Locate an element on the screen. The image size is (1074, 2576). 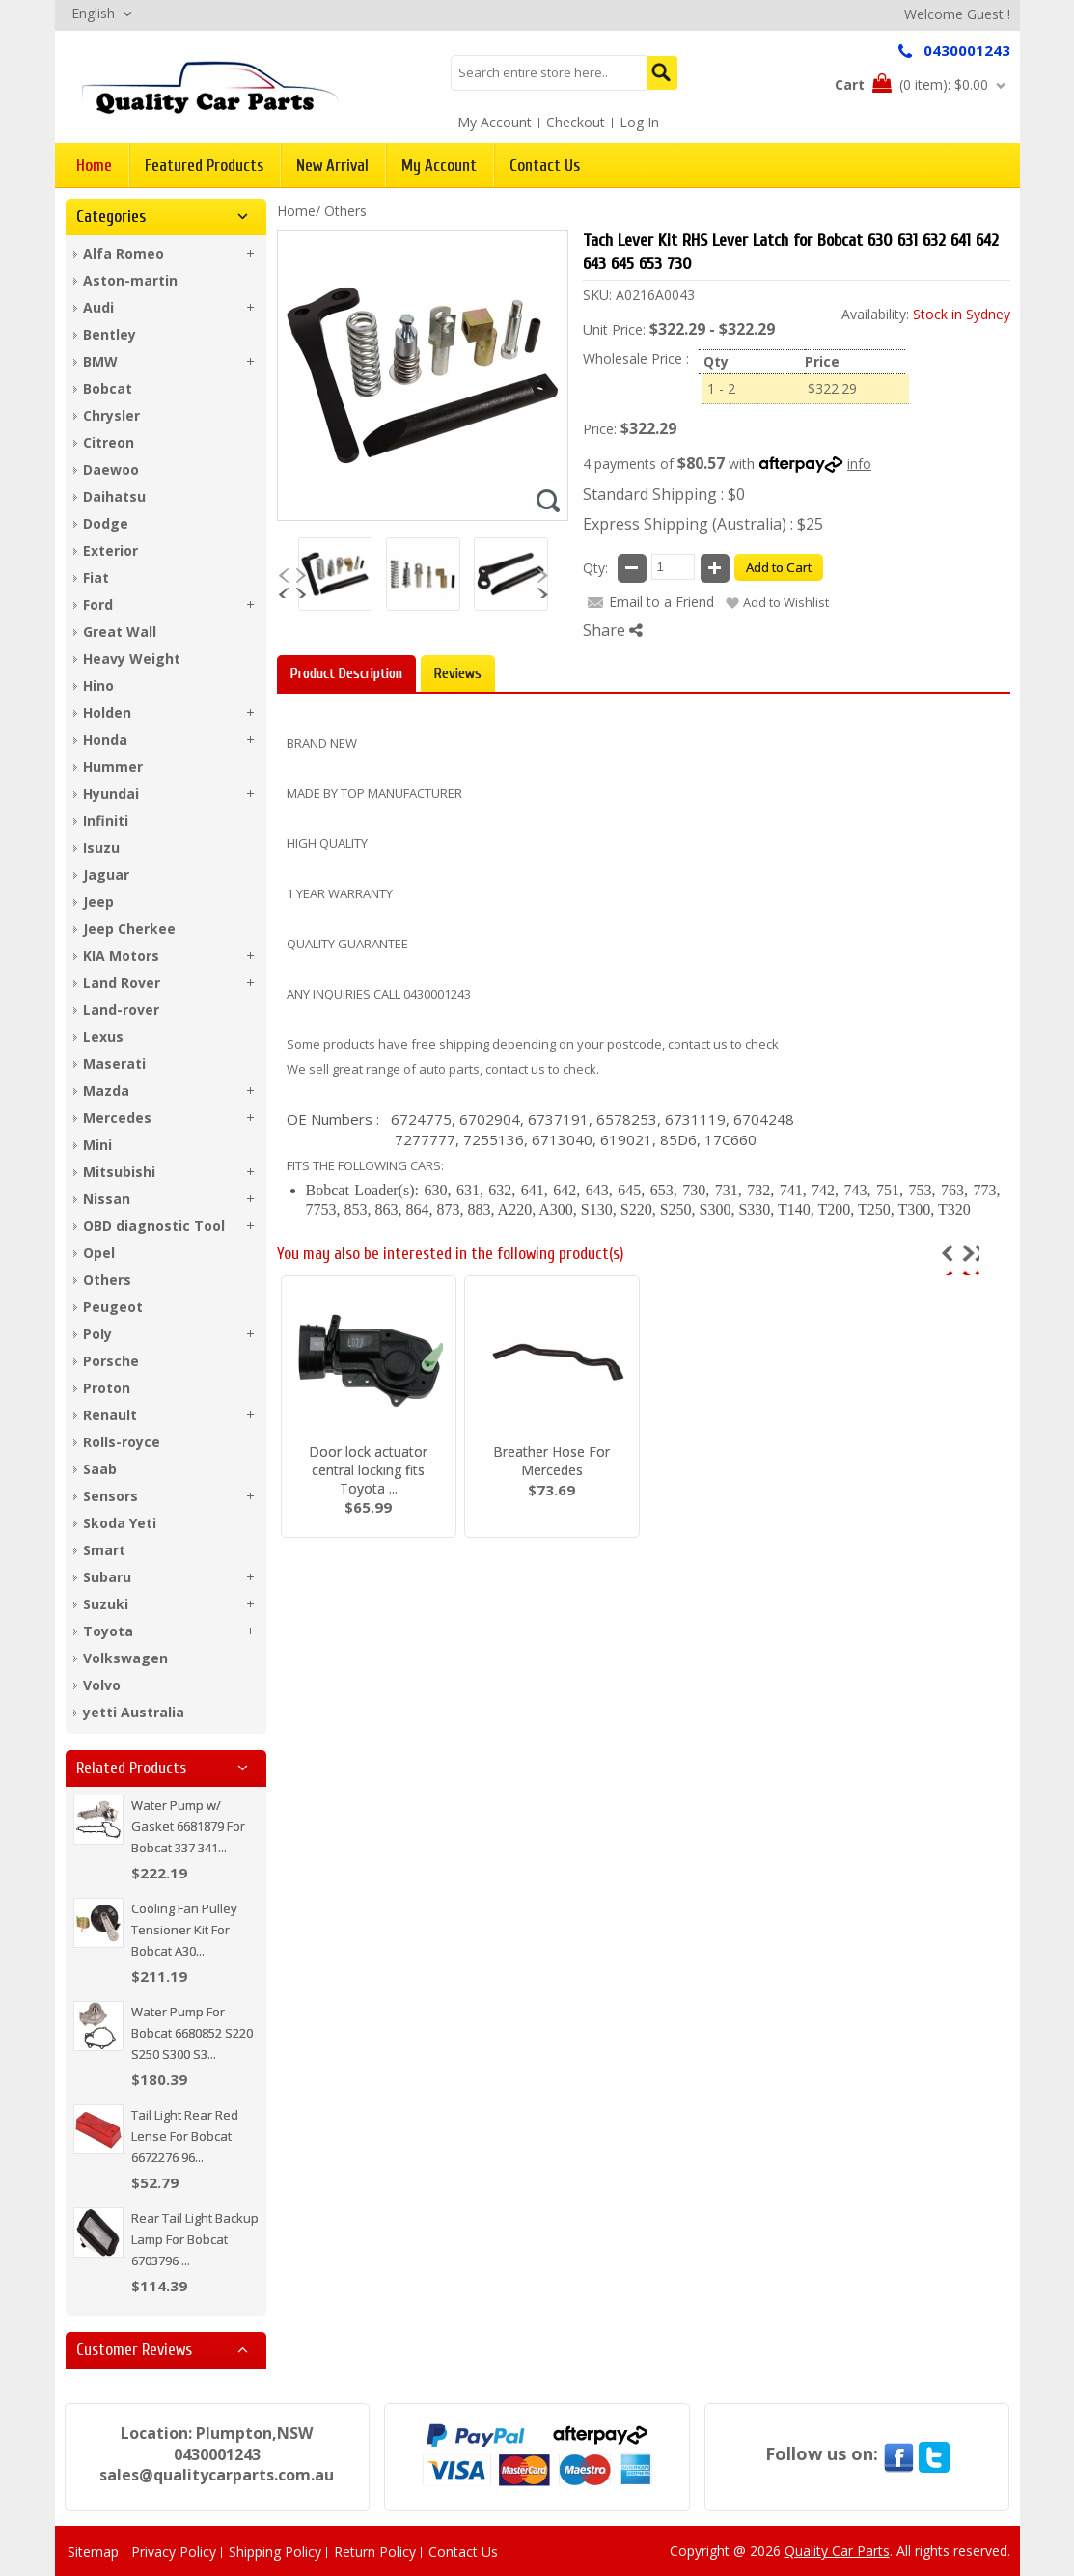
Door lock actuator central locking fits Toyota ... is located at coordinates (368, 1469).